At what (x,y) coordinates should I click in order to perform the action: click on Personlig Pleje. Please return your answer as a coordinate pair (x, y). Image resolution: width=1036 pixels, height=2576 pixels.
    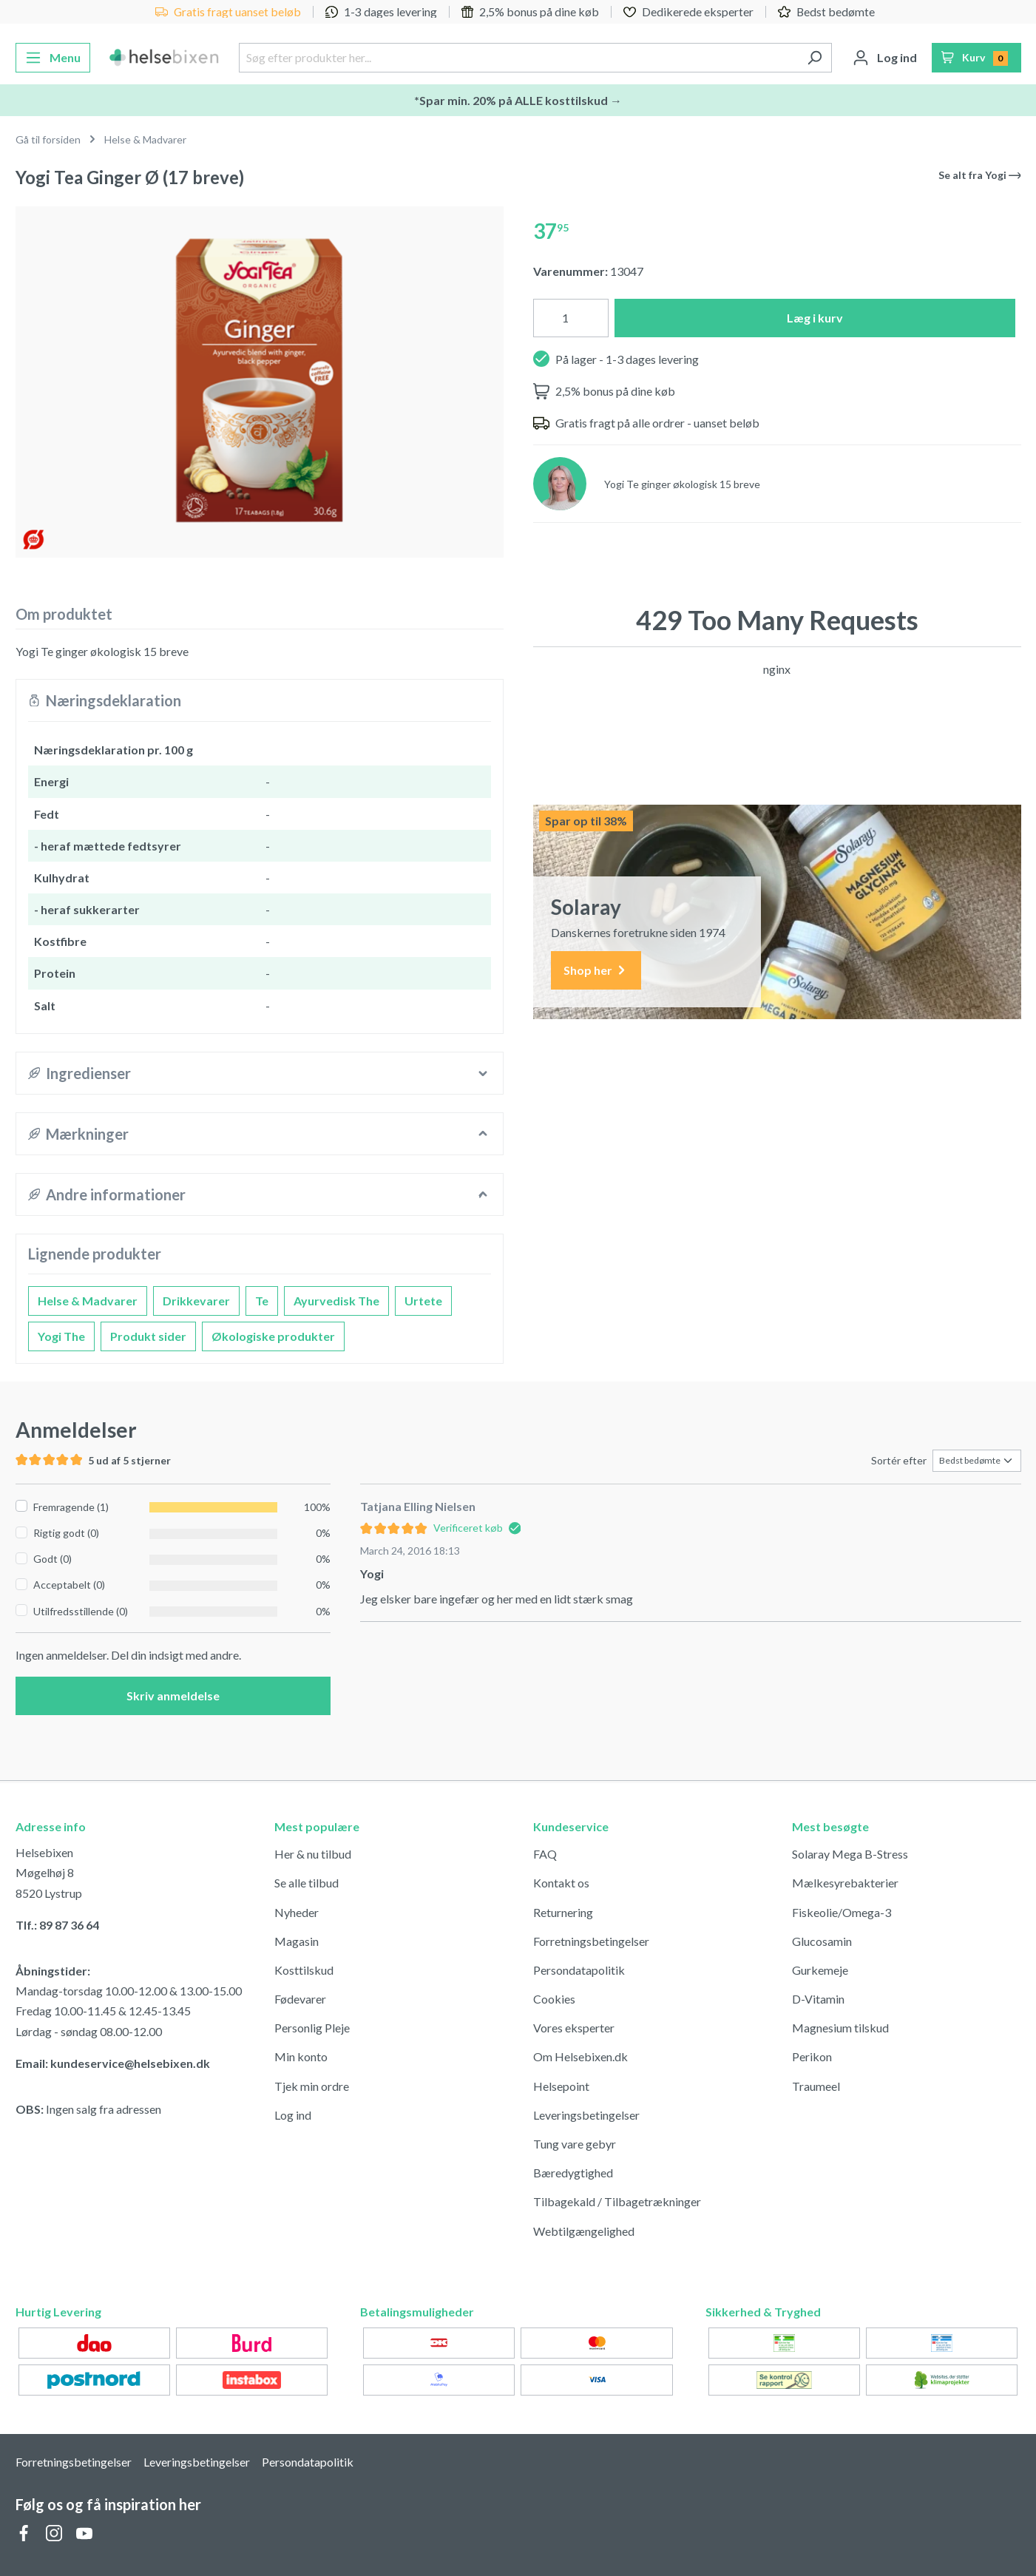
    Looking at the image, I should click on (312, 2028).